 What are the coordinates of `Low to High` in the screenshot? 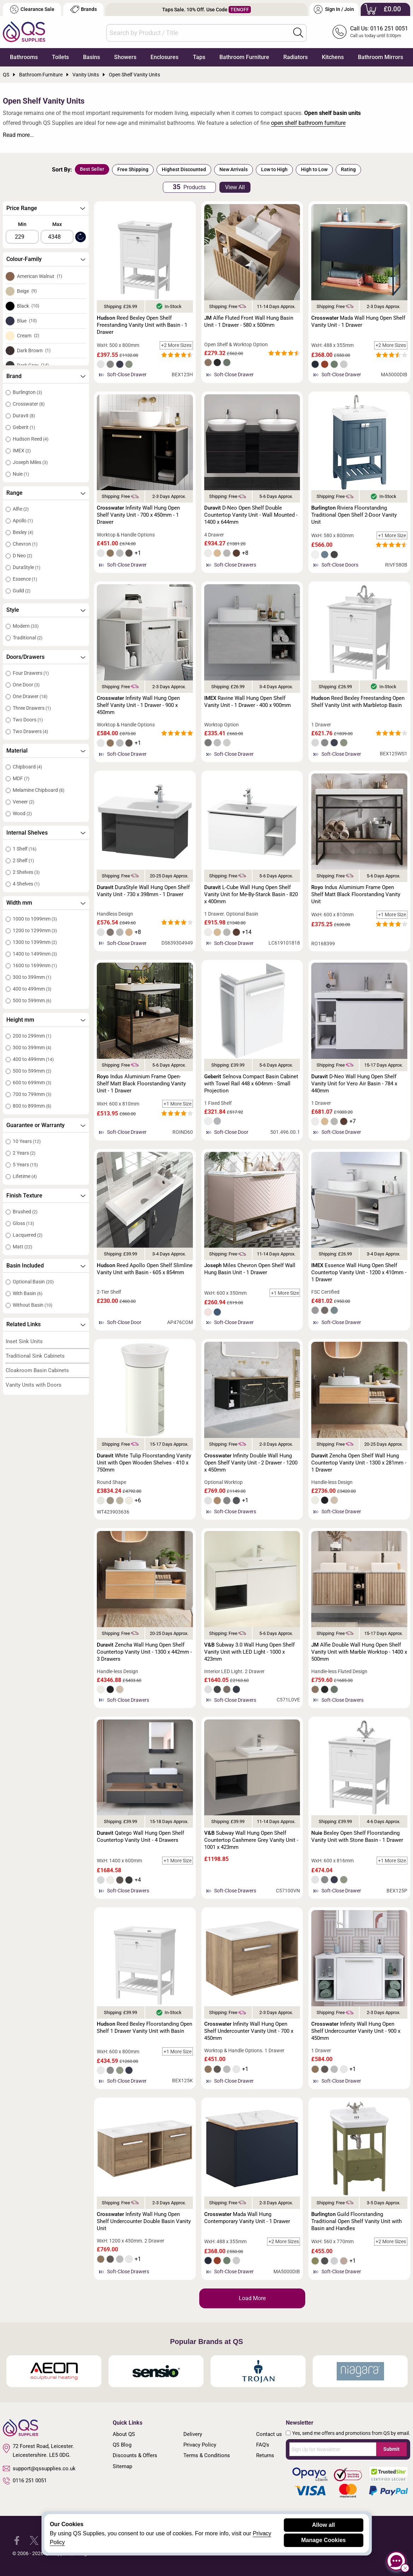 It's located at (274, 169).